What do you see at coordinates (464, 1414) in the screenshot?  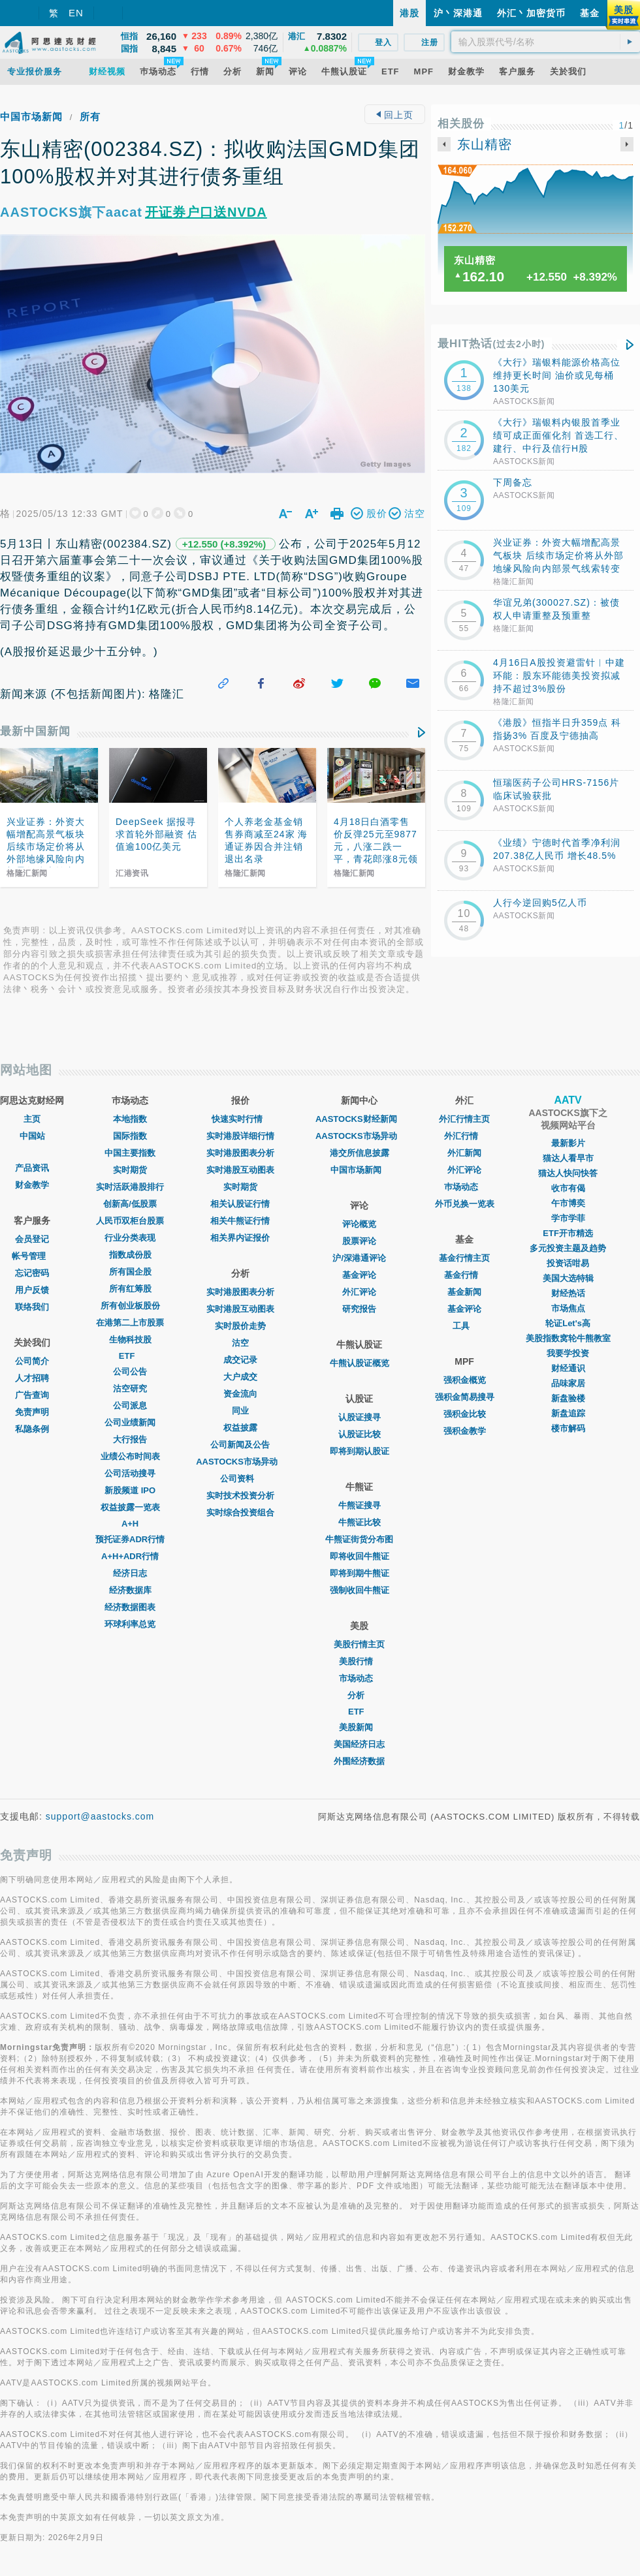 I see `强积金比较` at bounding box center [464, 1414].